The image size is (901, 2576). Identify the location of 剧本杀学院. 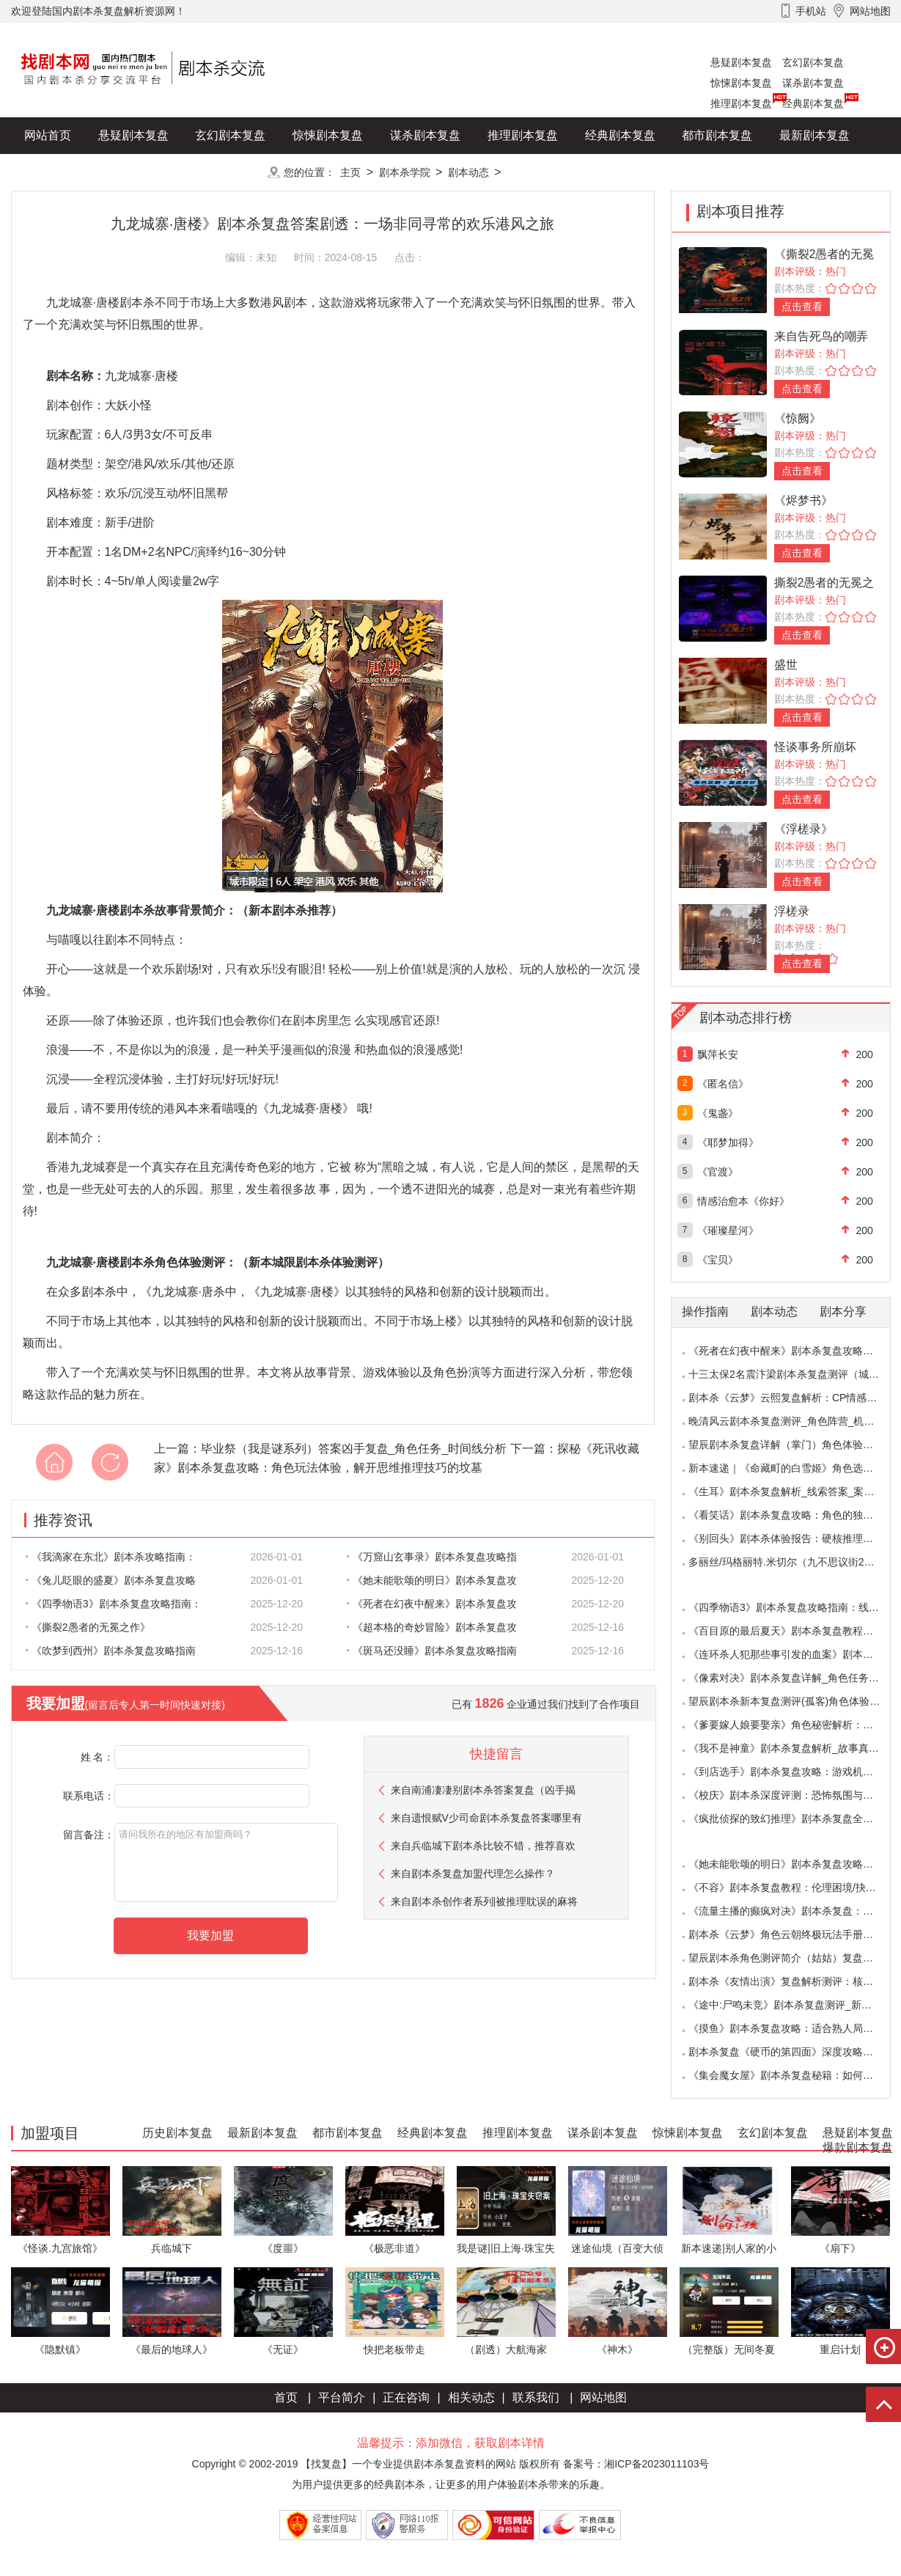
(404, 172).